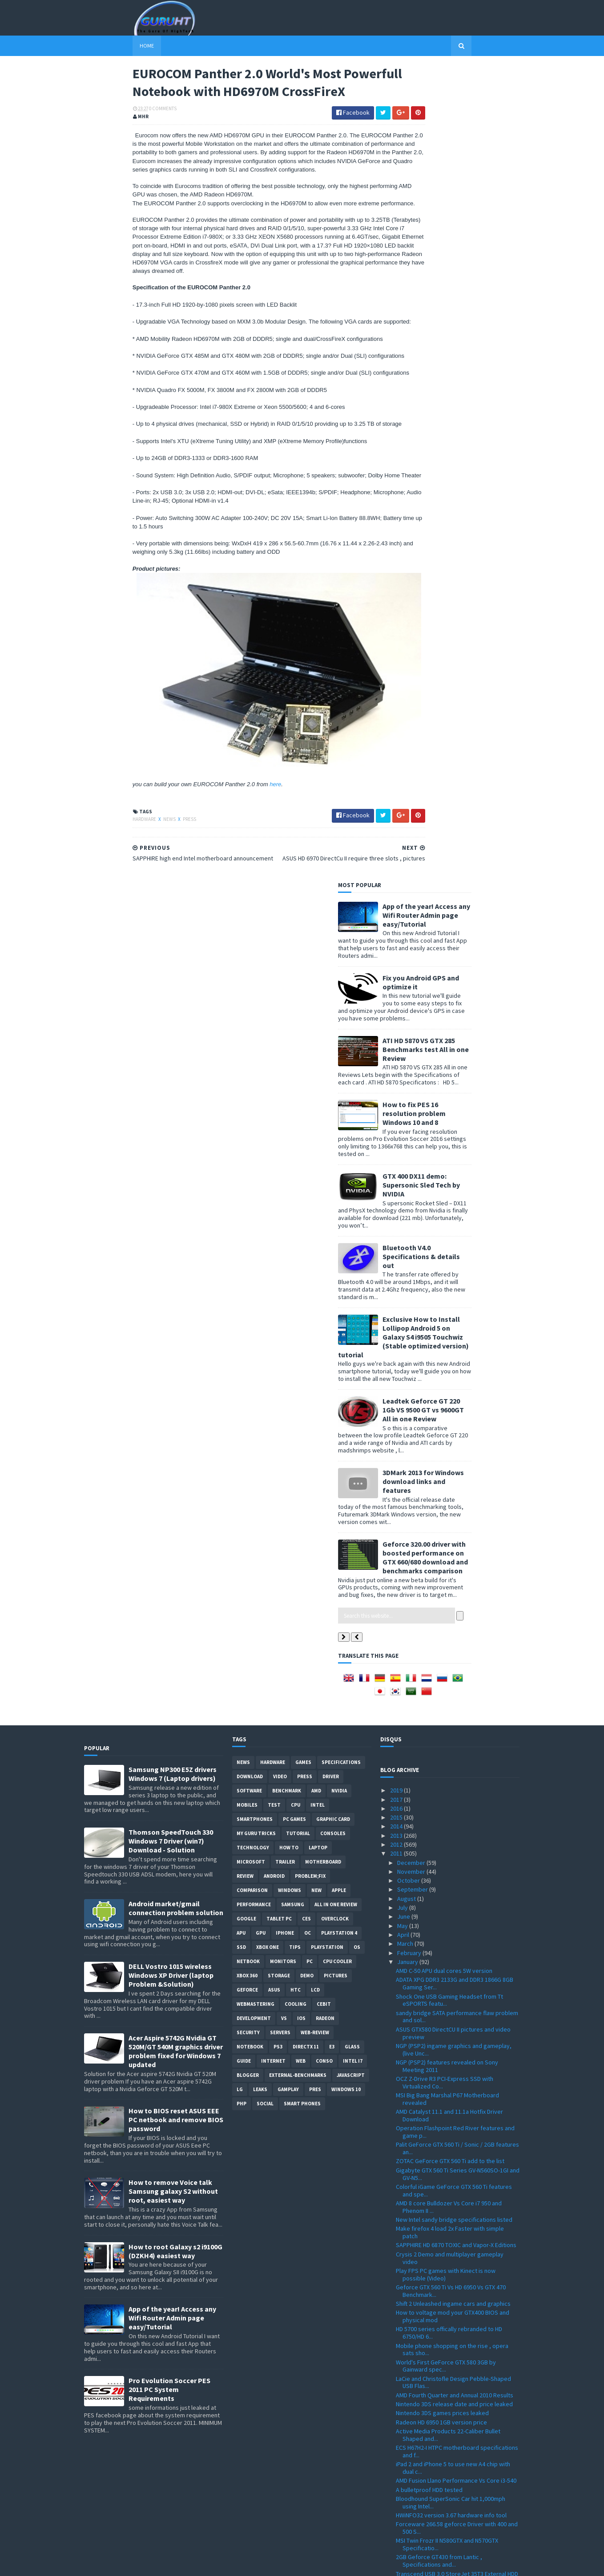  I want to click on Xbox One, so click(267, 1179).